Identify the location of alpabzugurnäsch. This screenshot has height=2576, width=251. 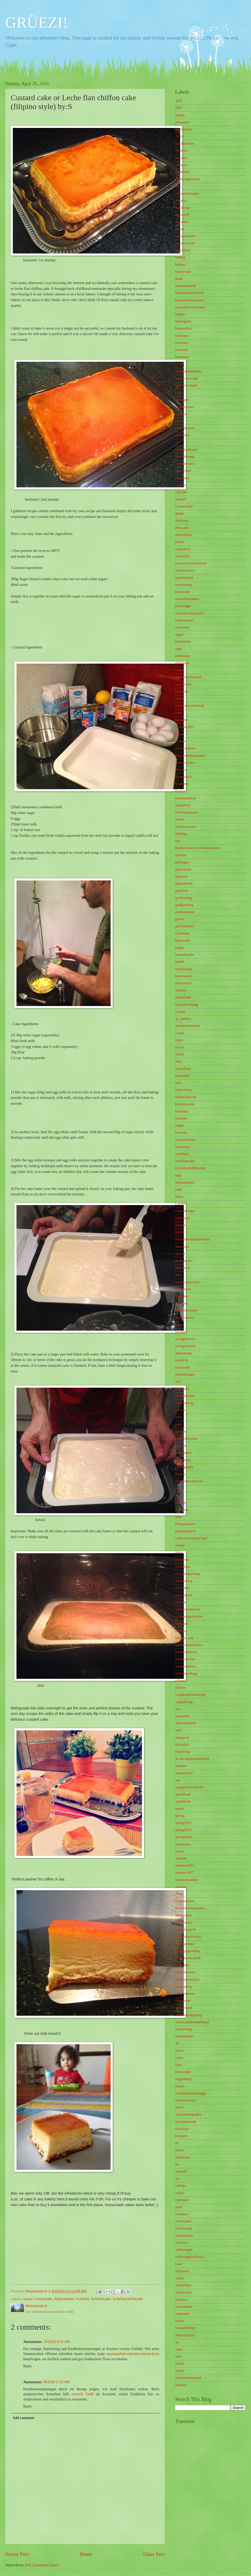
(187, 179).